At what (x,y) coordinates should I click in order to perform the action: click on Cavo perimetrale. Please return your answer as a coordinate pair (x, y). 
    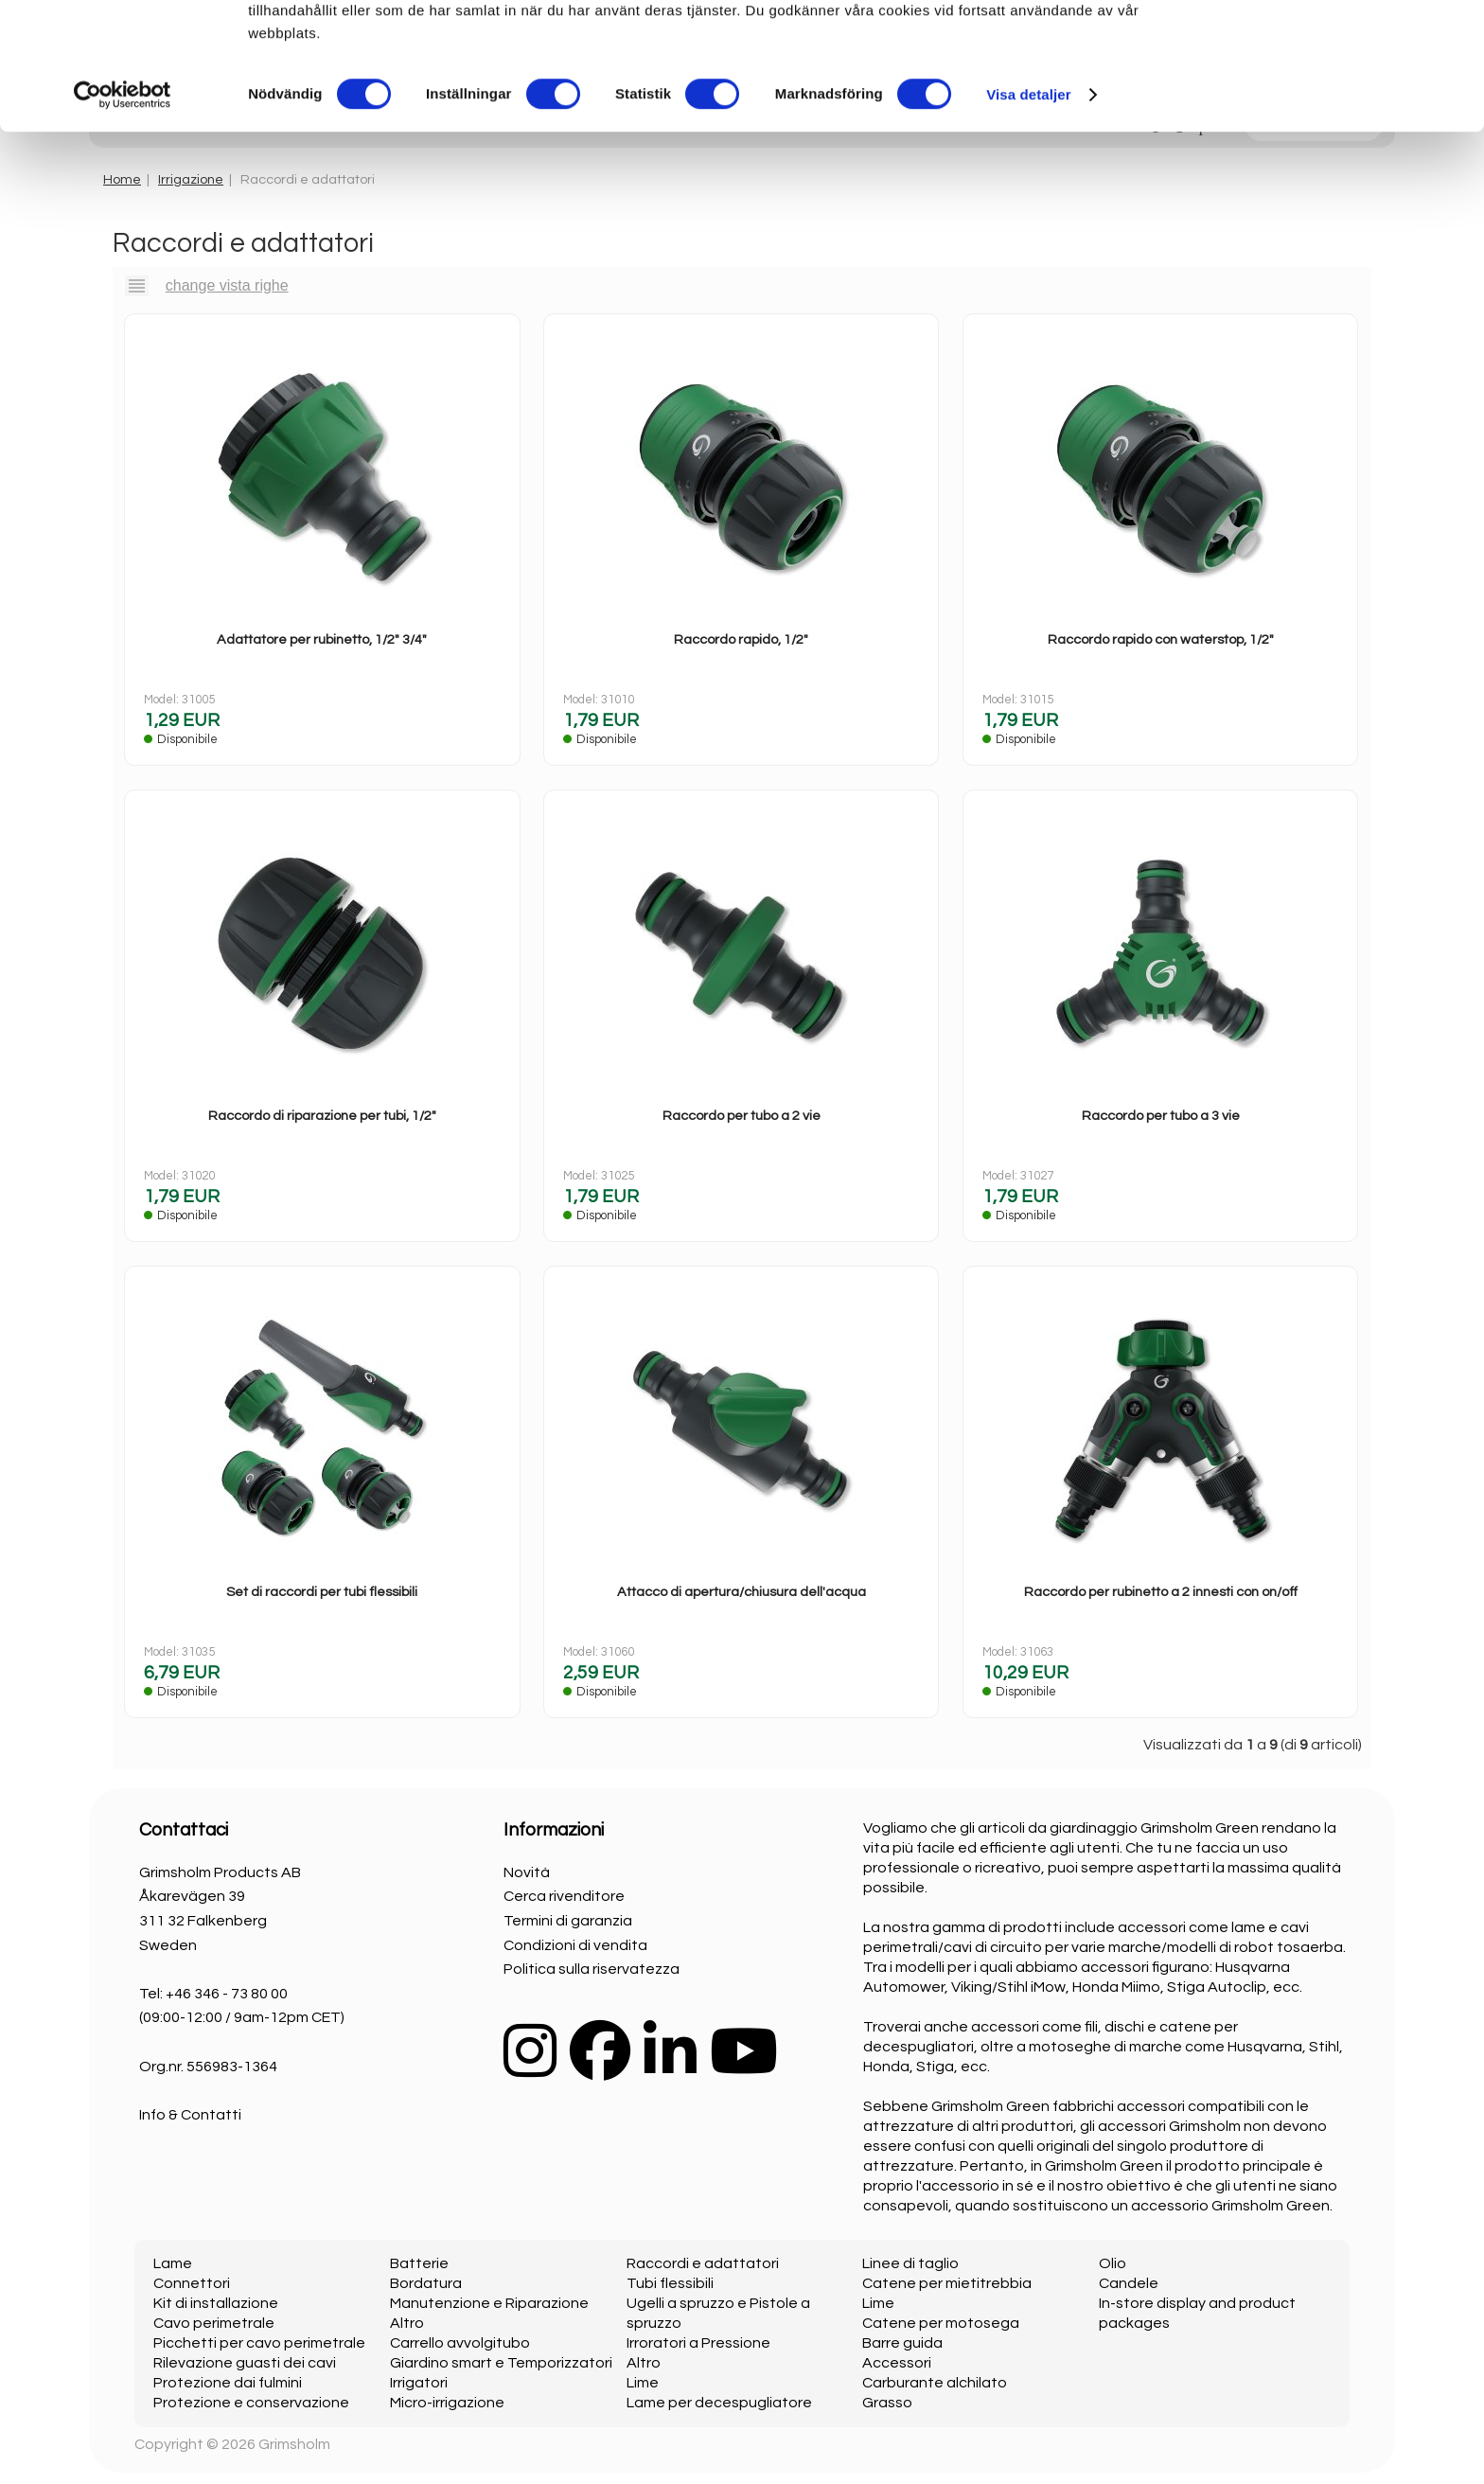
    Looking at the image, I should click on (213, 2323).